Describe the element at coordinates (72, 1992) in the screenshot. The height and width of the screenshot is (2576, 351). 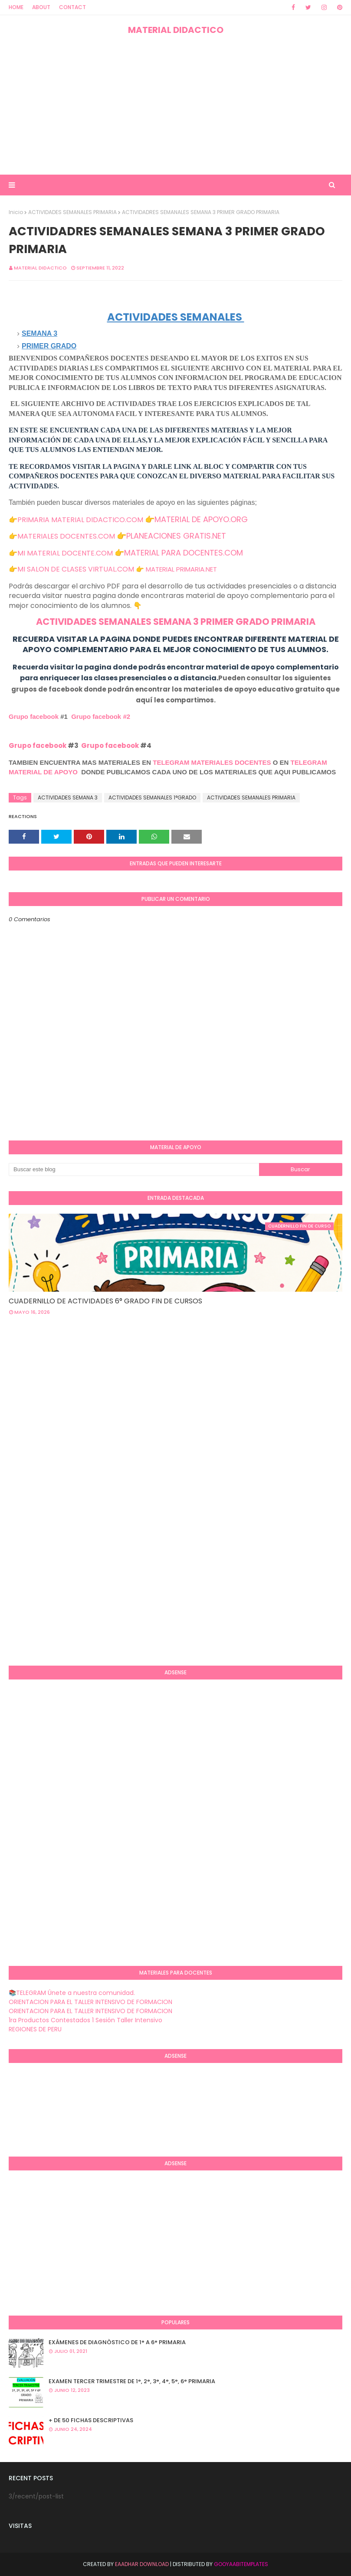
I see `📚TELEGRAM Únete a nuestra comunidad.` at that location.